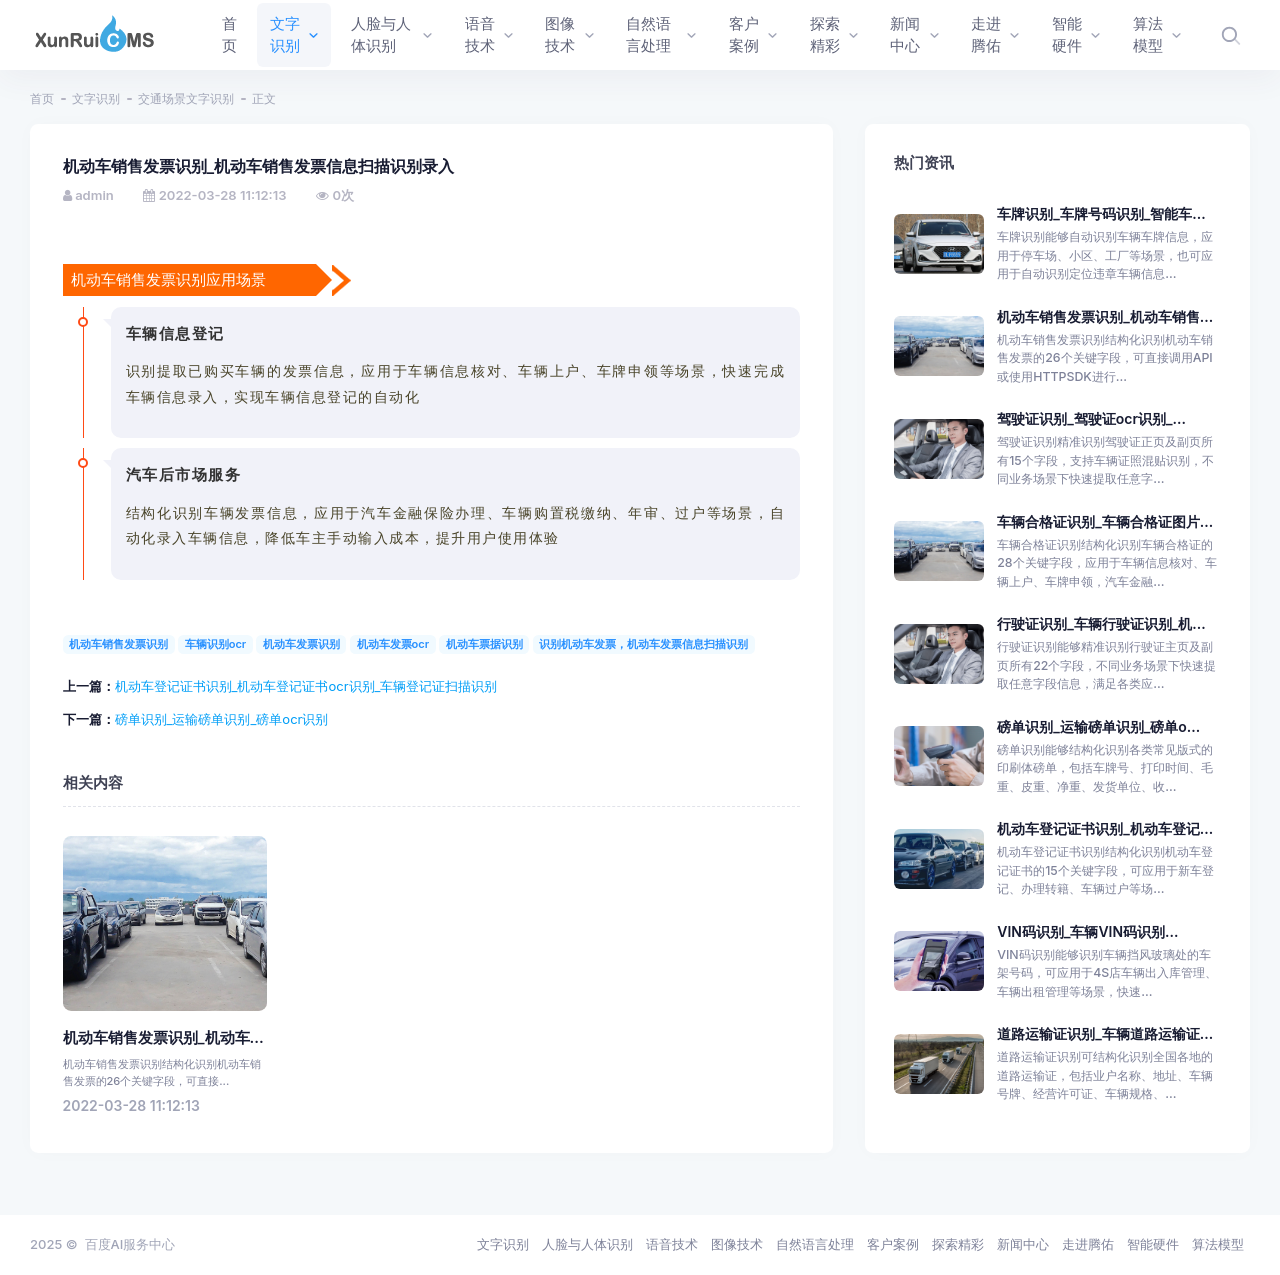 This screenshot has width=1280, height=1275. What do you see at coordinates (1088, 1244) in the screenshot?
I see `走进腾佑` at bounding box center [1088, 1244].